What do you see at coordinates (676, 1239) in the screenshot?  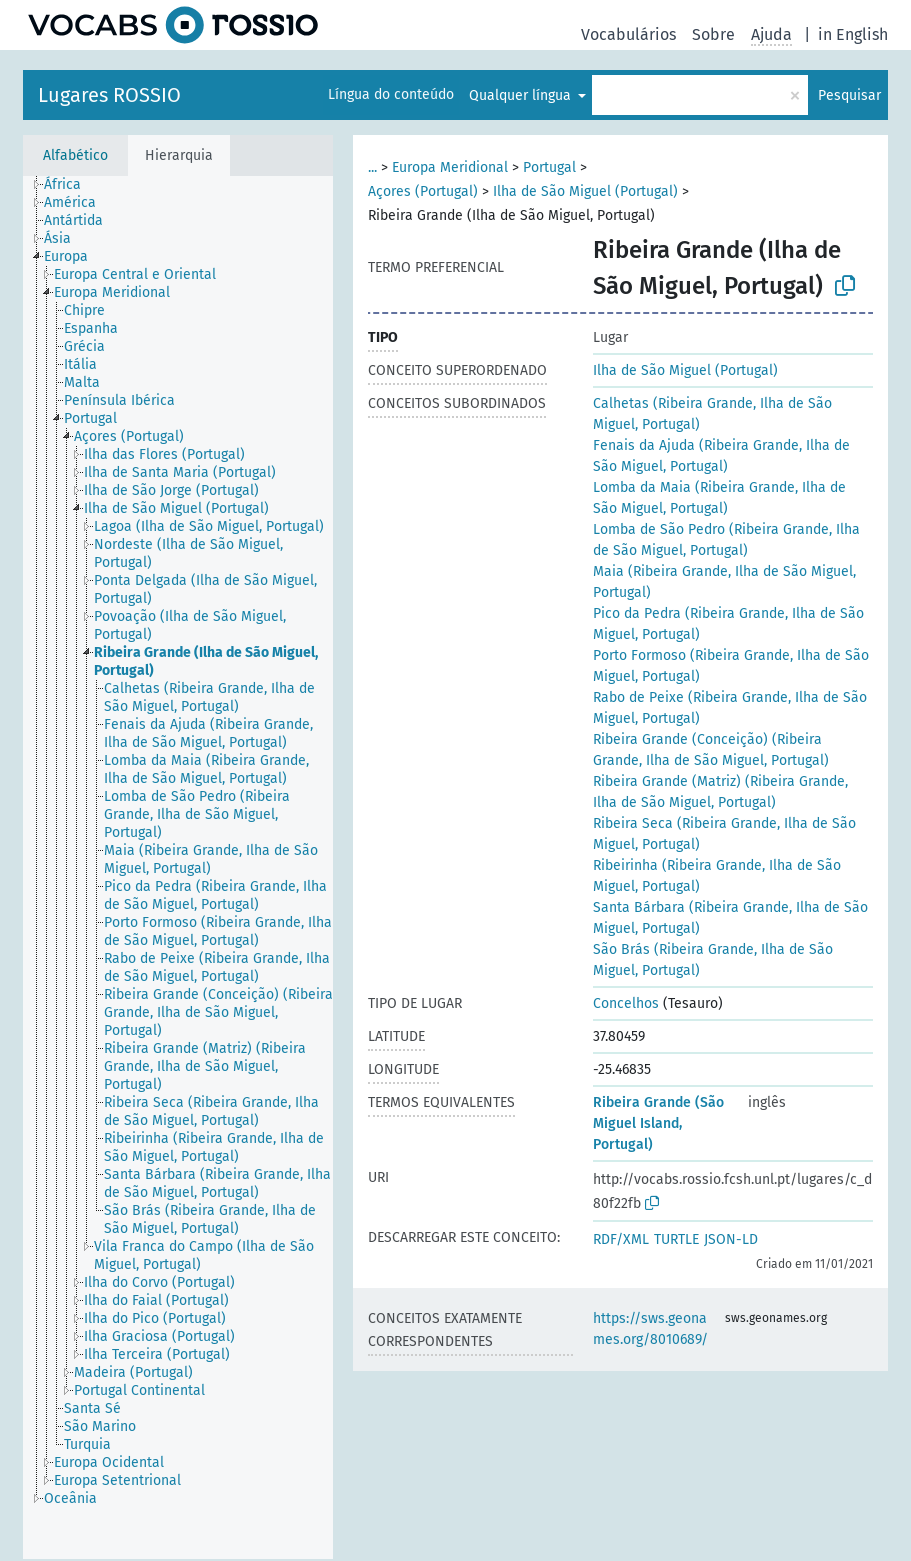 I see `TURTLE` at bounding box center [676, 1239].